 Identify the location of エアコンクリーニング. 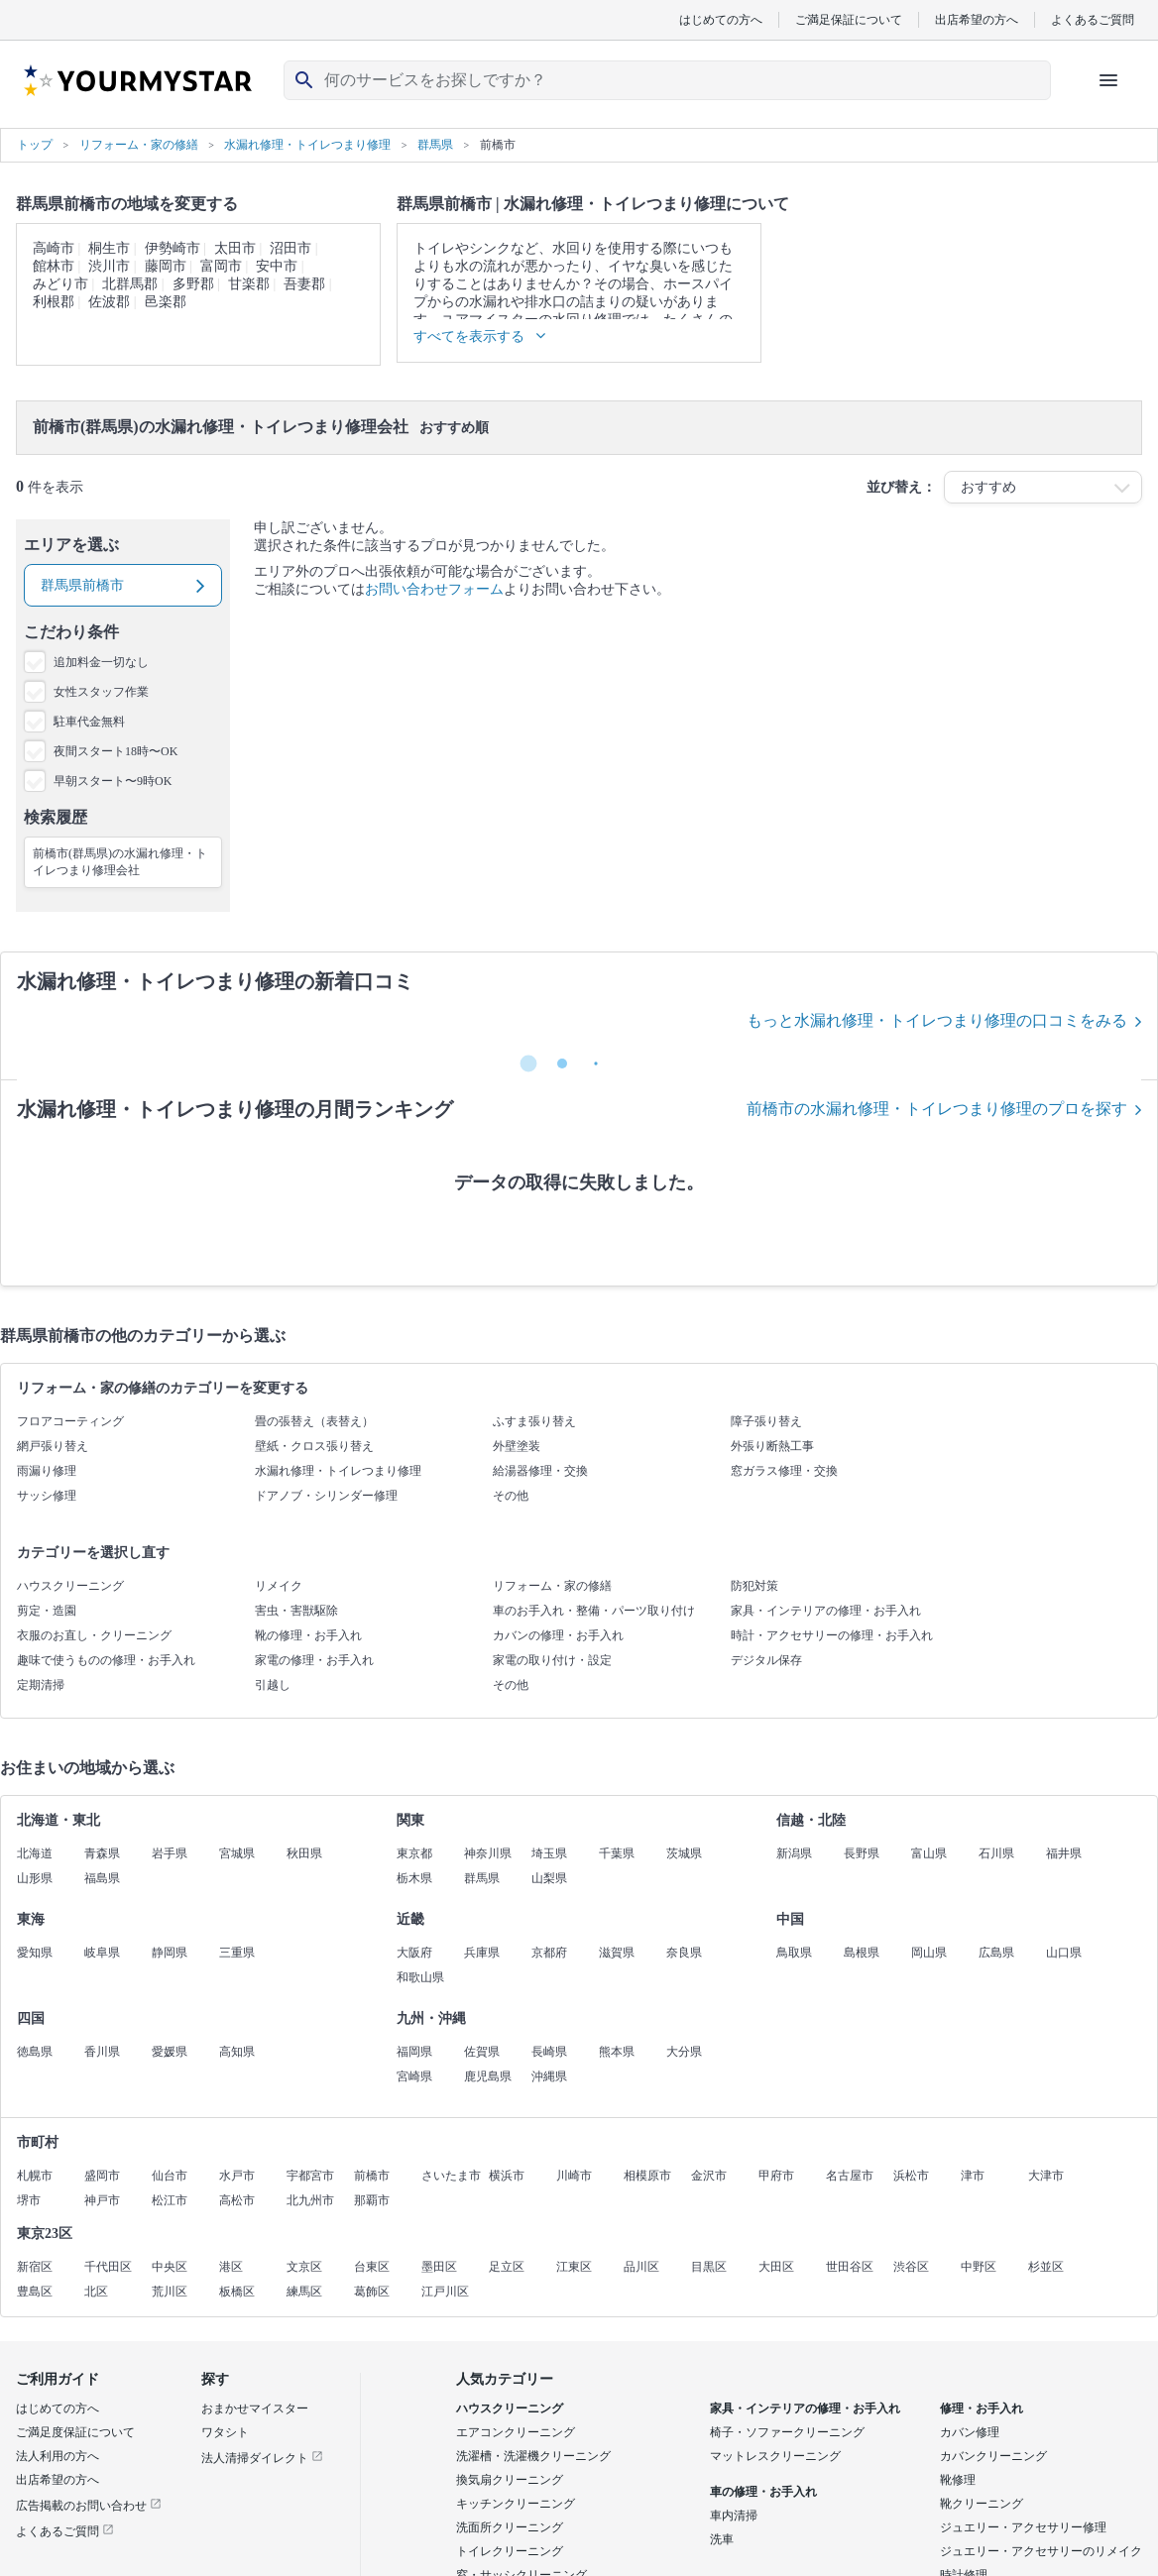
(515, 2432).